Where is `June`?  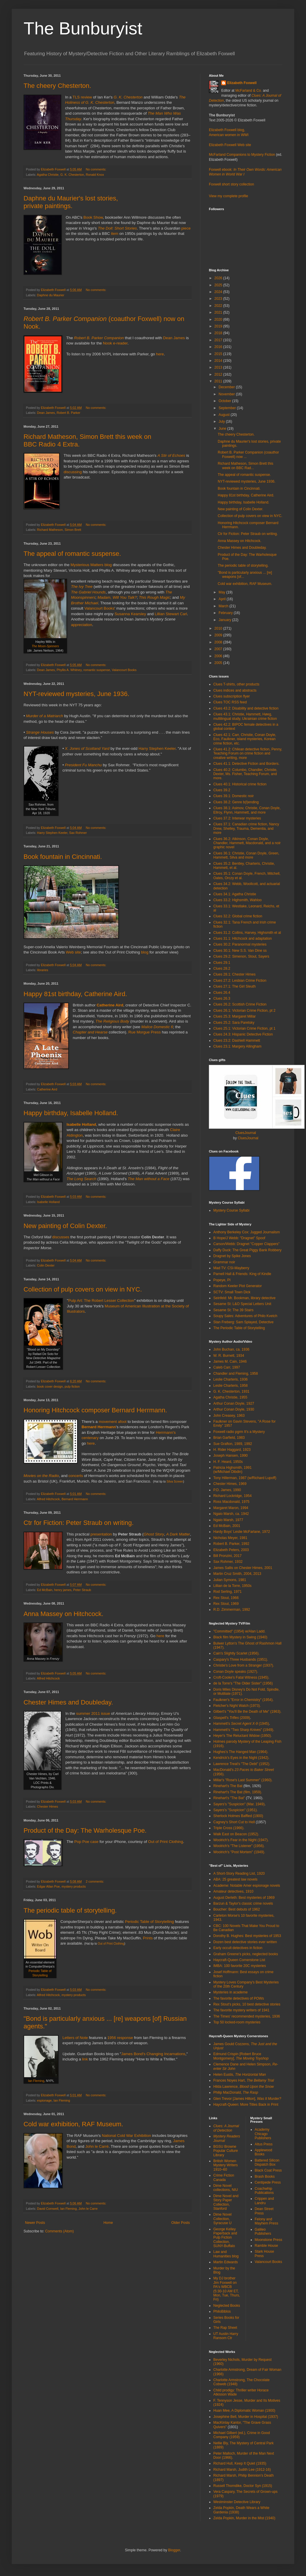 June is located at coordinates (223, 428).